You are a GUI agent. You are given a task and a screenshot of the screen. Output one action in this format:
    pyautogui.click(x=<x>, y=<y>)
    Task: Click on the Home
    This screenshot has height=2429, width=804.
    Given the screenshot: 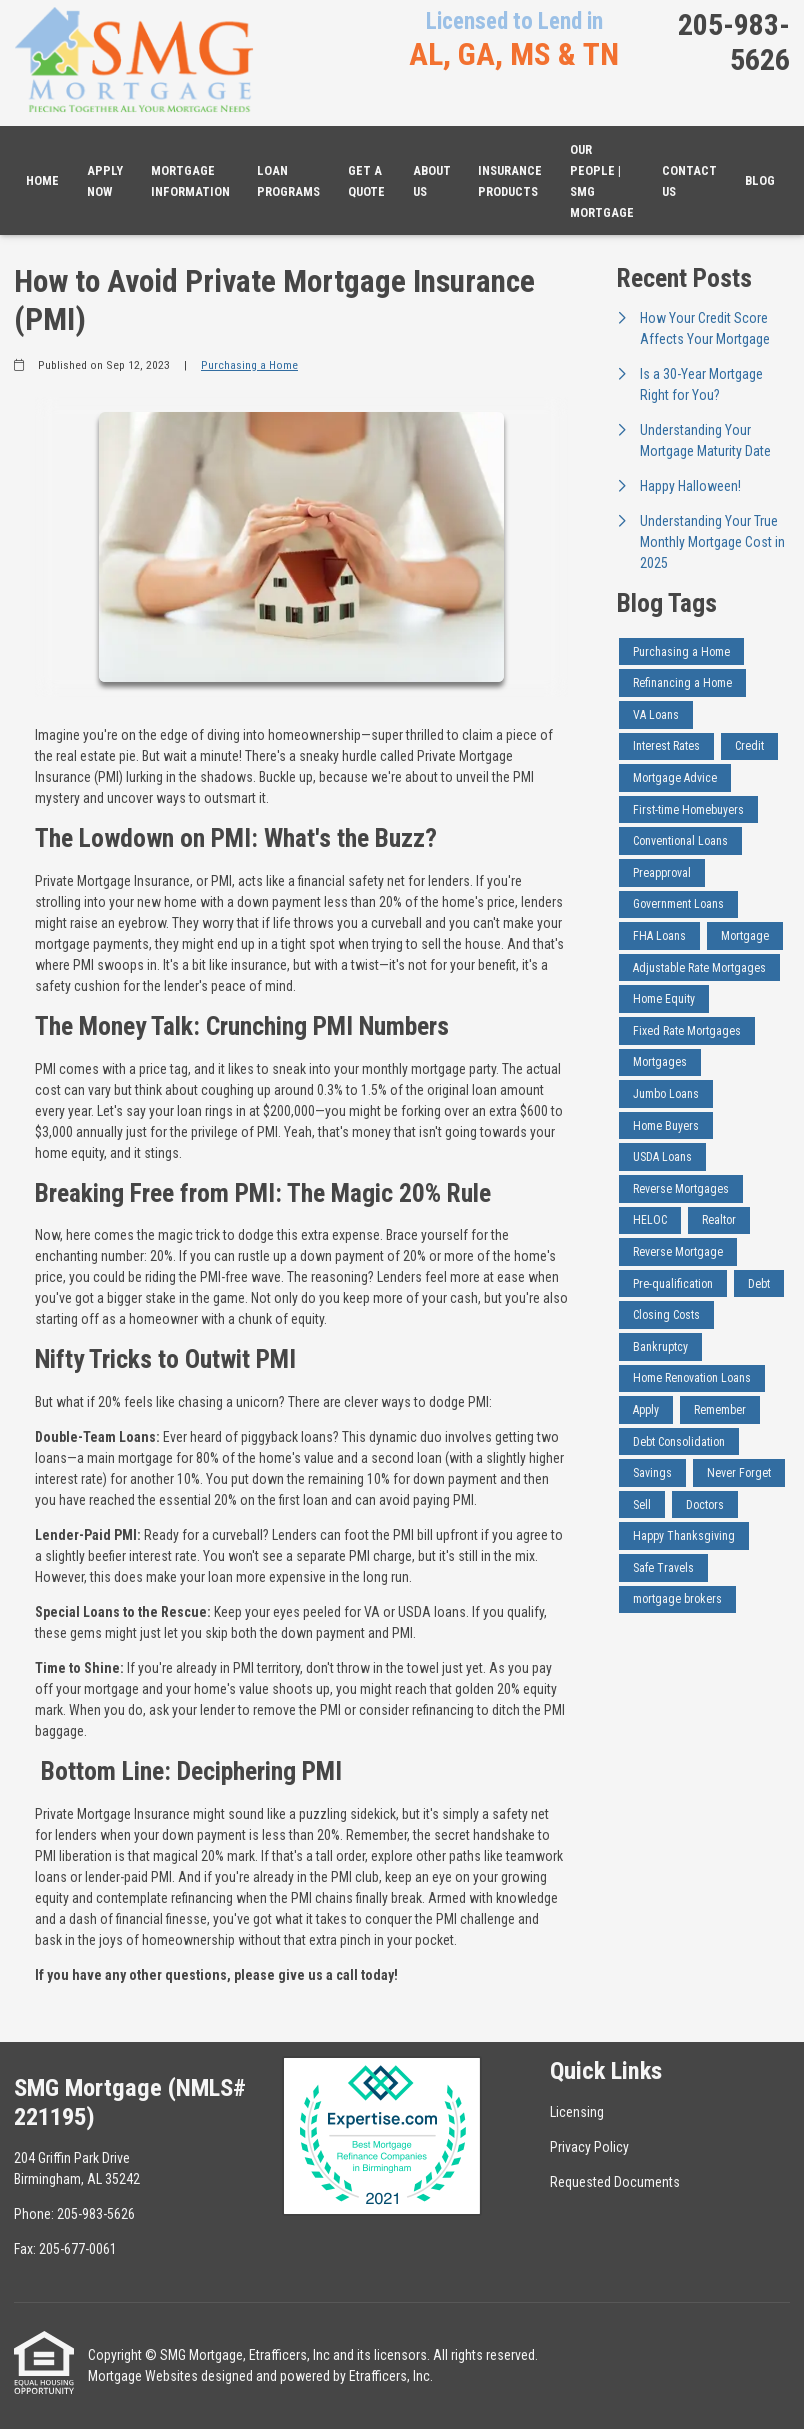 What is the action you would take?
    pyautogui.click(x=42, y=180)
    